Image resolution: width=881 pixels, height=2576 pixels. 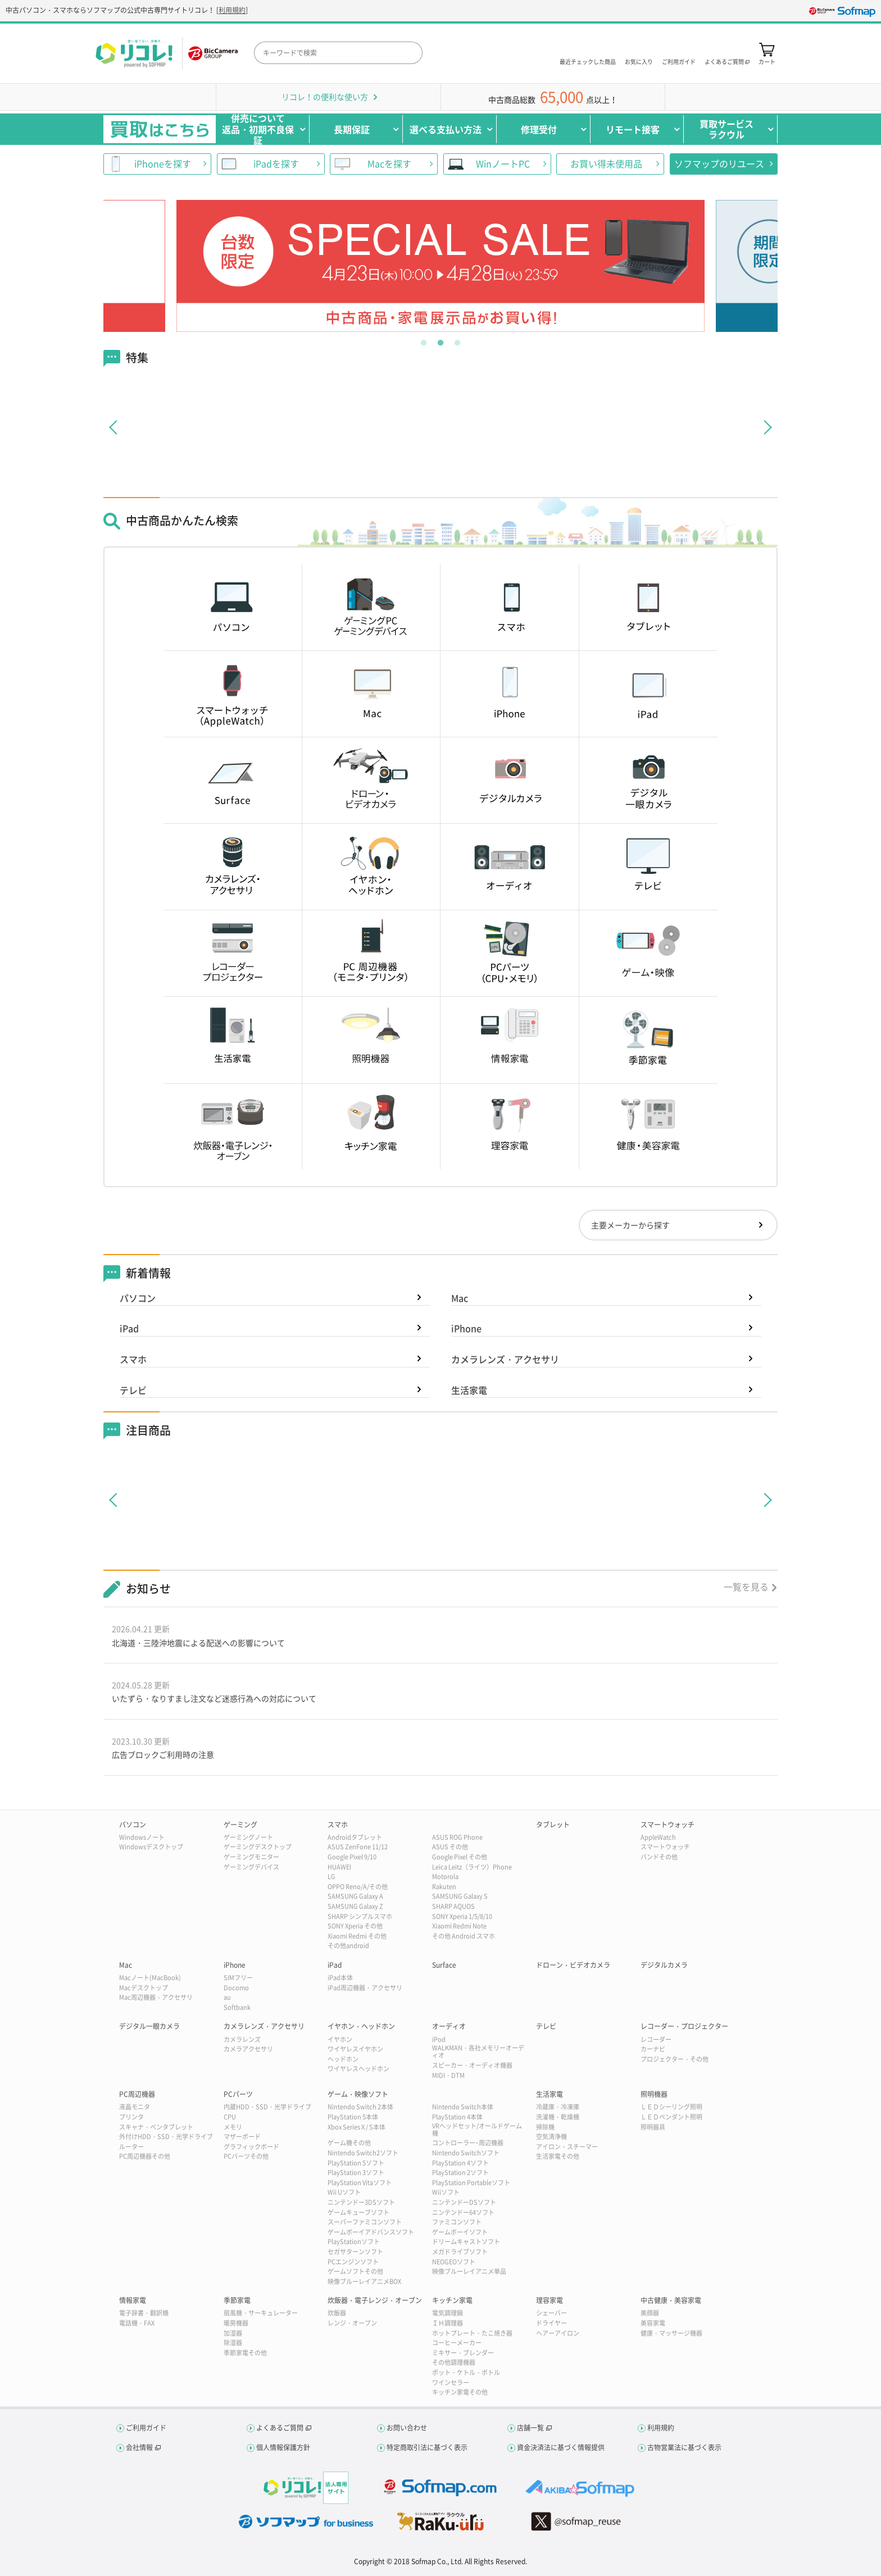 What do you see at coordinates (545, 2127) in the screenshot?
I see `掃除機` at bounding box center [545, 2127].